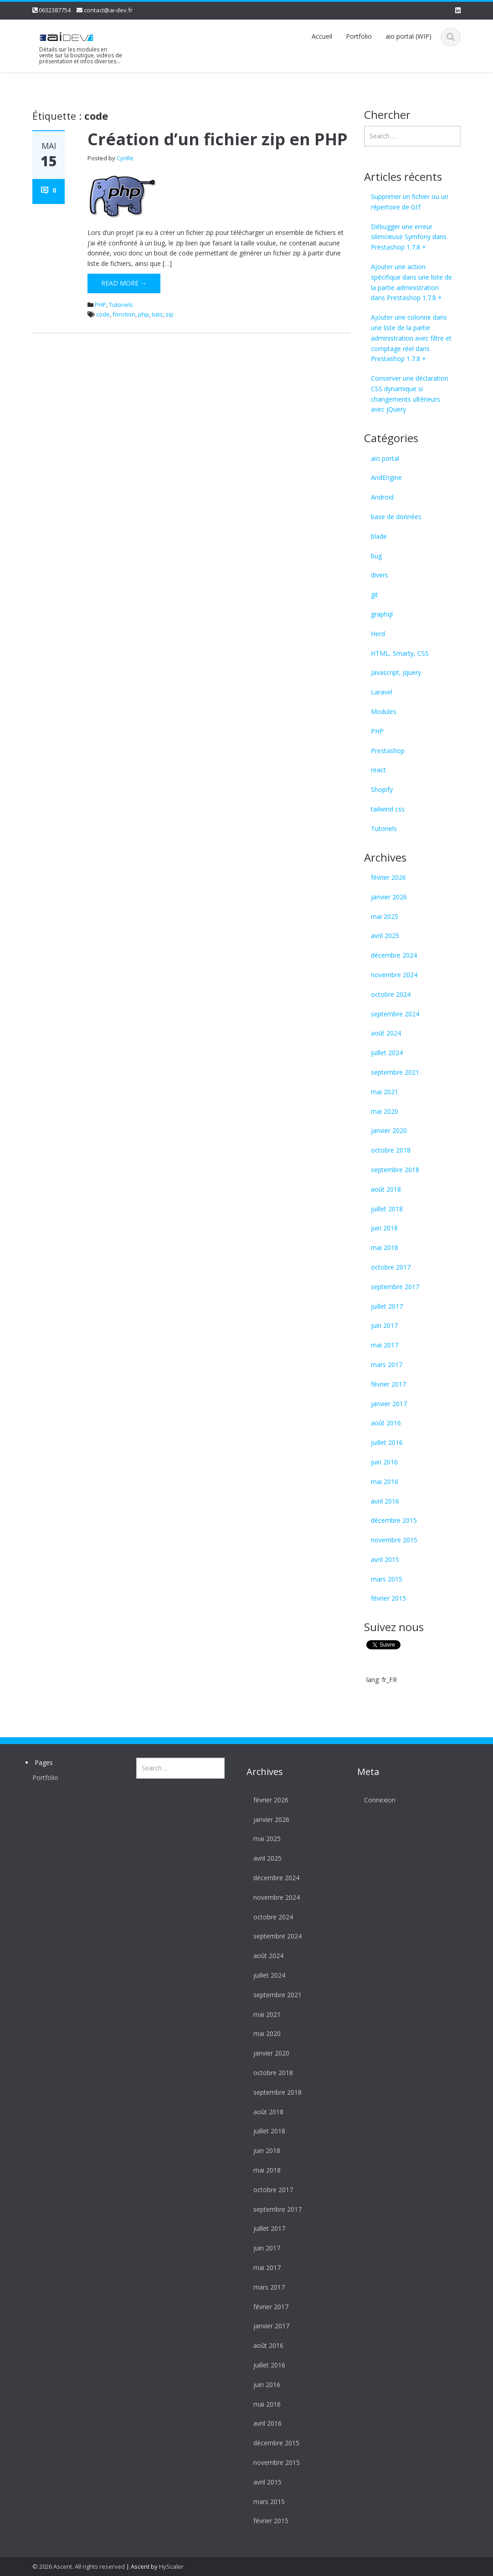 The width and height of the screenshot is (493, 2576). Describe the element at coordinates (384, 1228) in the screenshot. I see `juin 2018` at that location.